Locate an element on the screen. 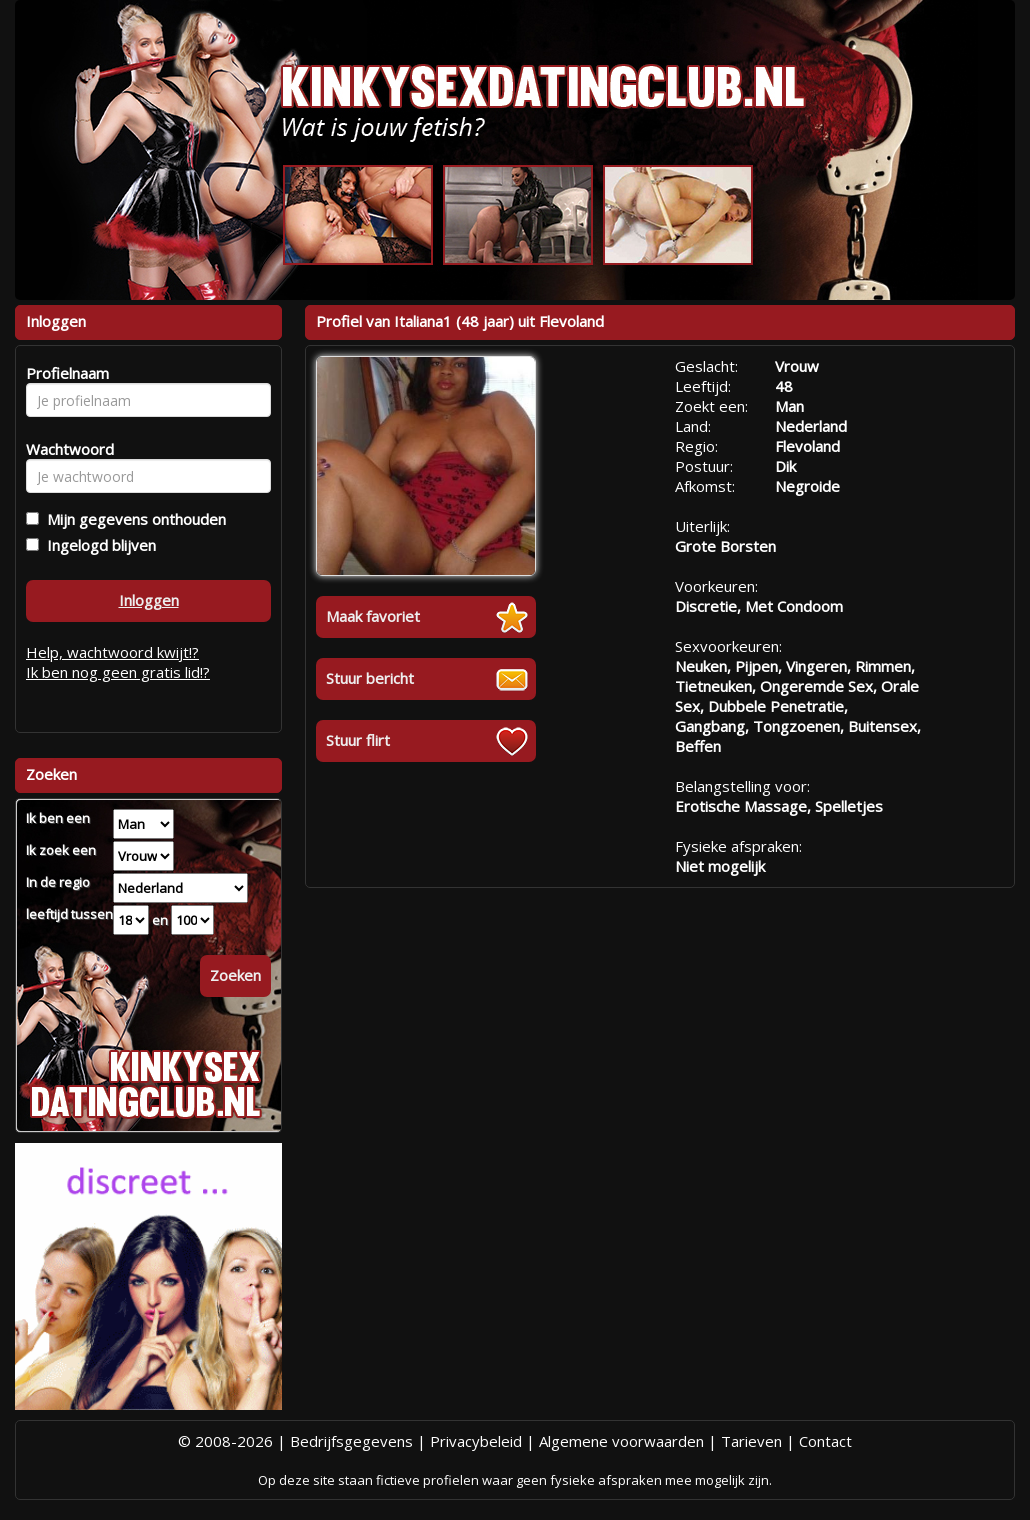 The height and width of the screenshot is (1520, 1030). Stuur bericht is located at coordinates (370, 678).